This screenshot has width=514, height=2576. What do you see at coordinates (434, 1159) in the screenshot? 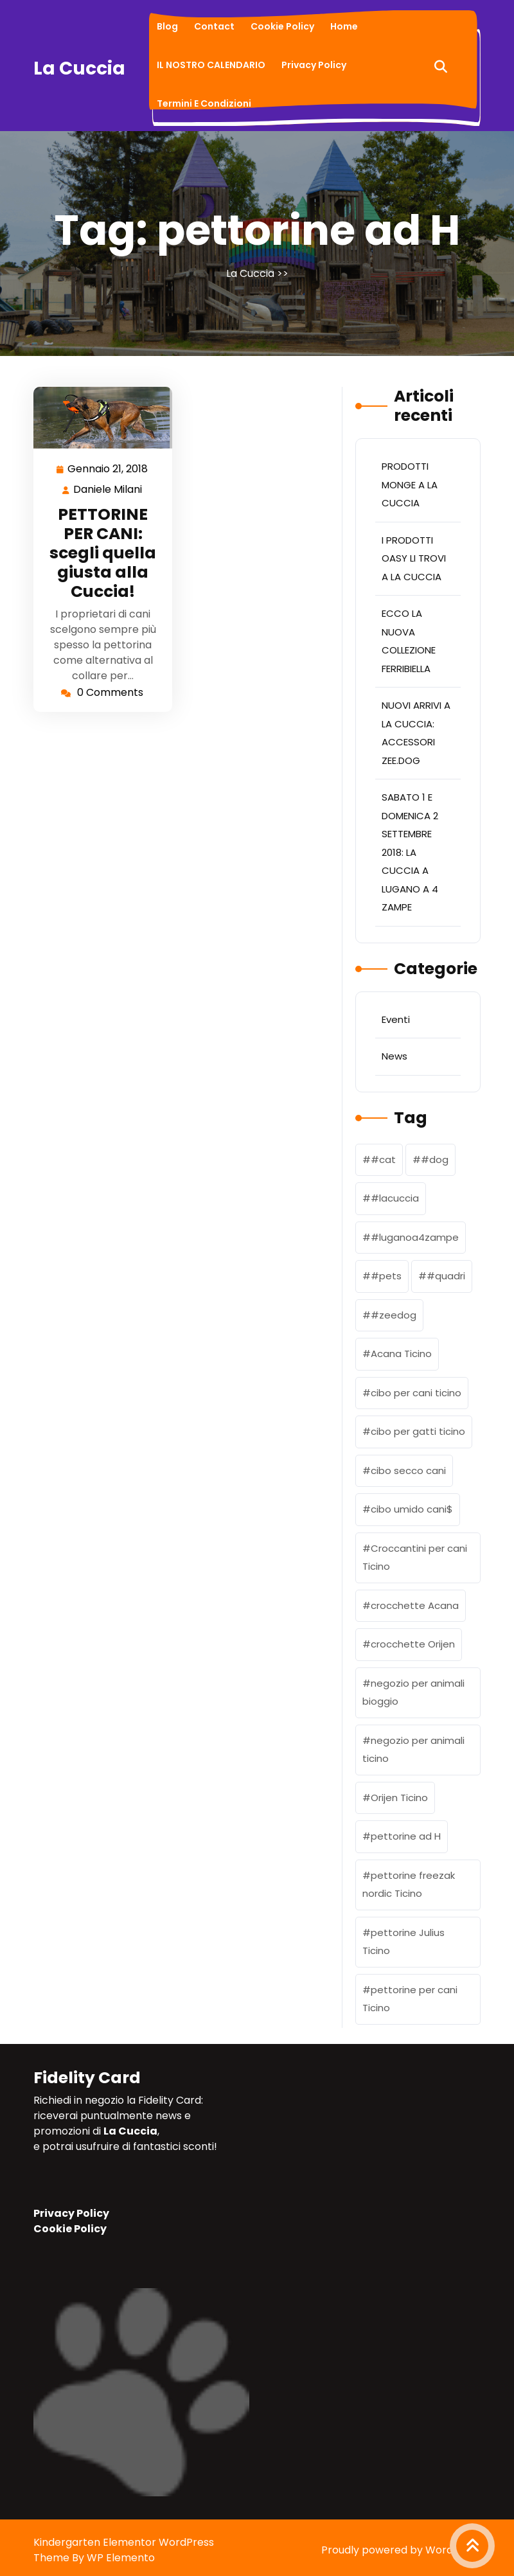
I see `#dog [#dog (1 elemento)]` at bounding box center [434, 1159].